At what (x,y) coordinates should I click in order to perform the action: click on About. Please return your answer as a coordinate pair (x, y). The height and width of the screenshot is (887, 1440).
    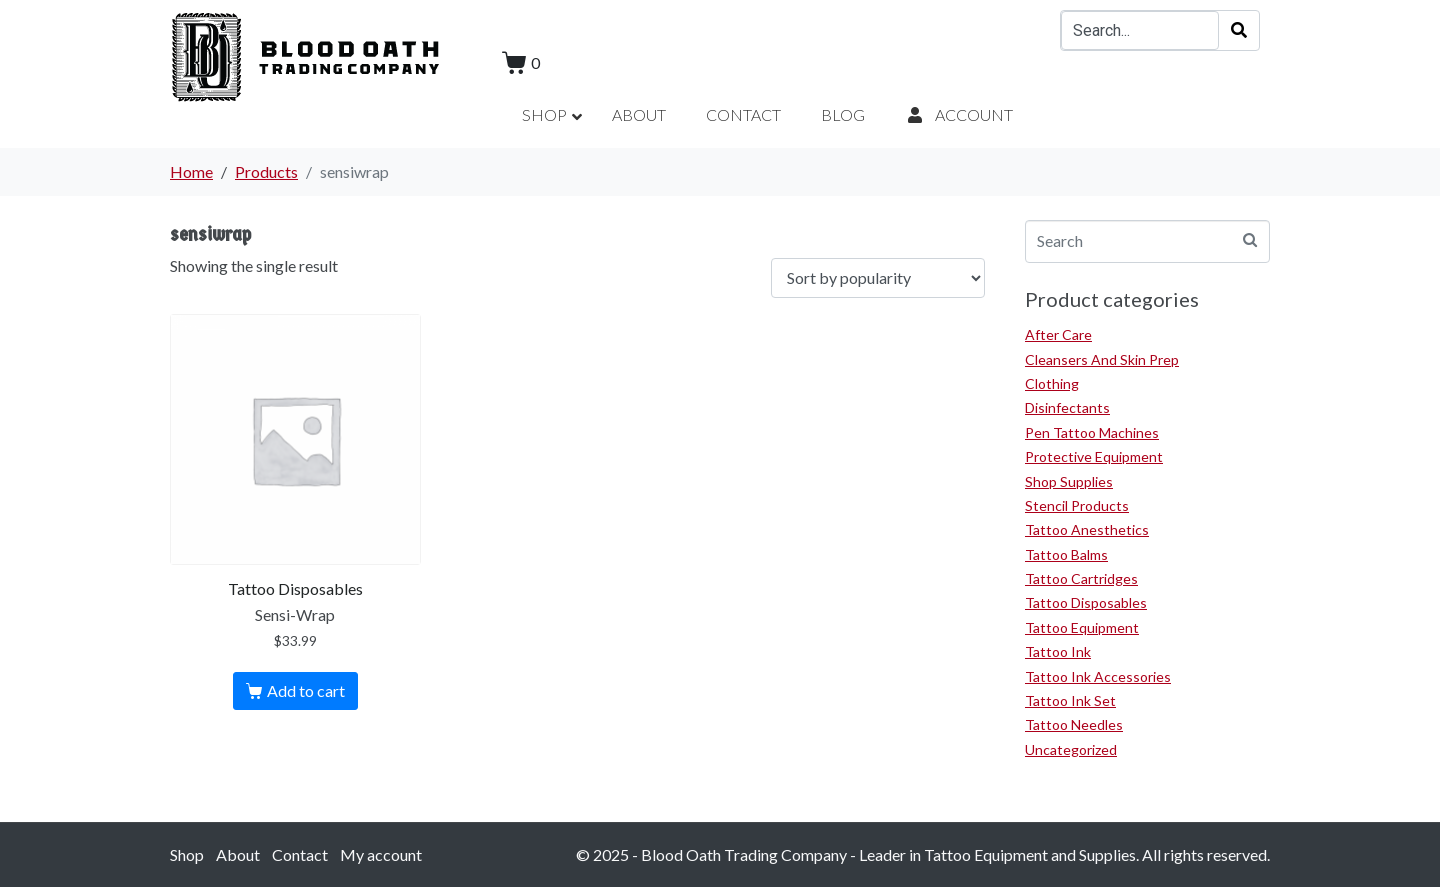
    Looking at the image, I should click on (238, 854).